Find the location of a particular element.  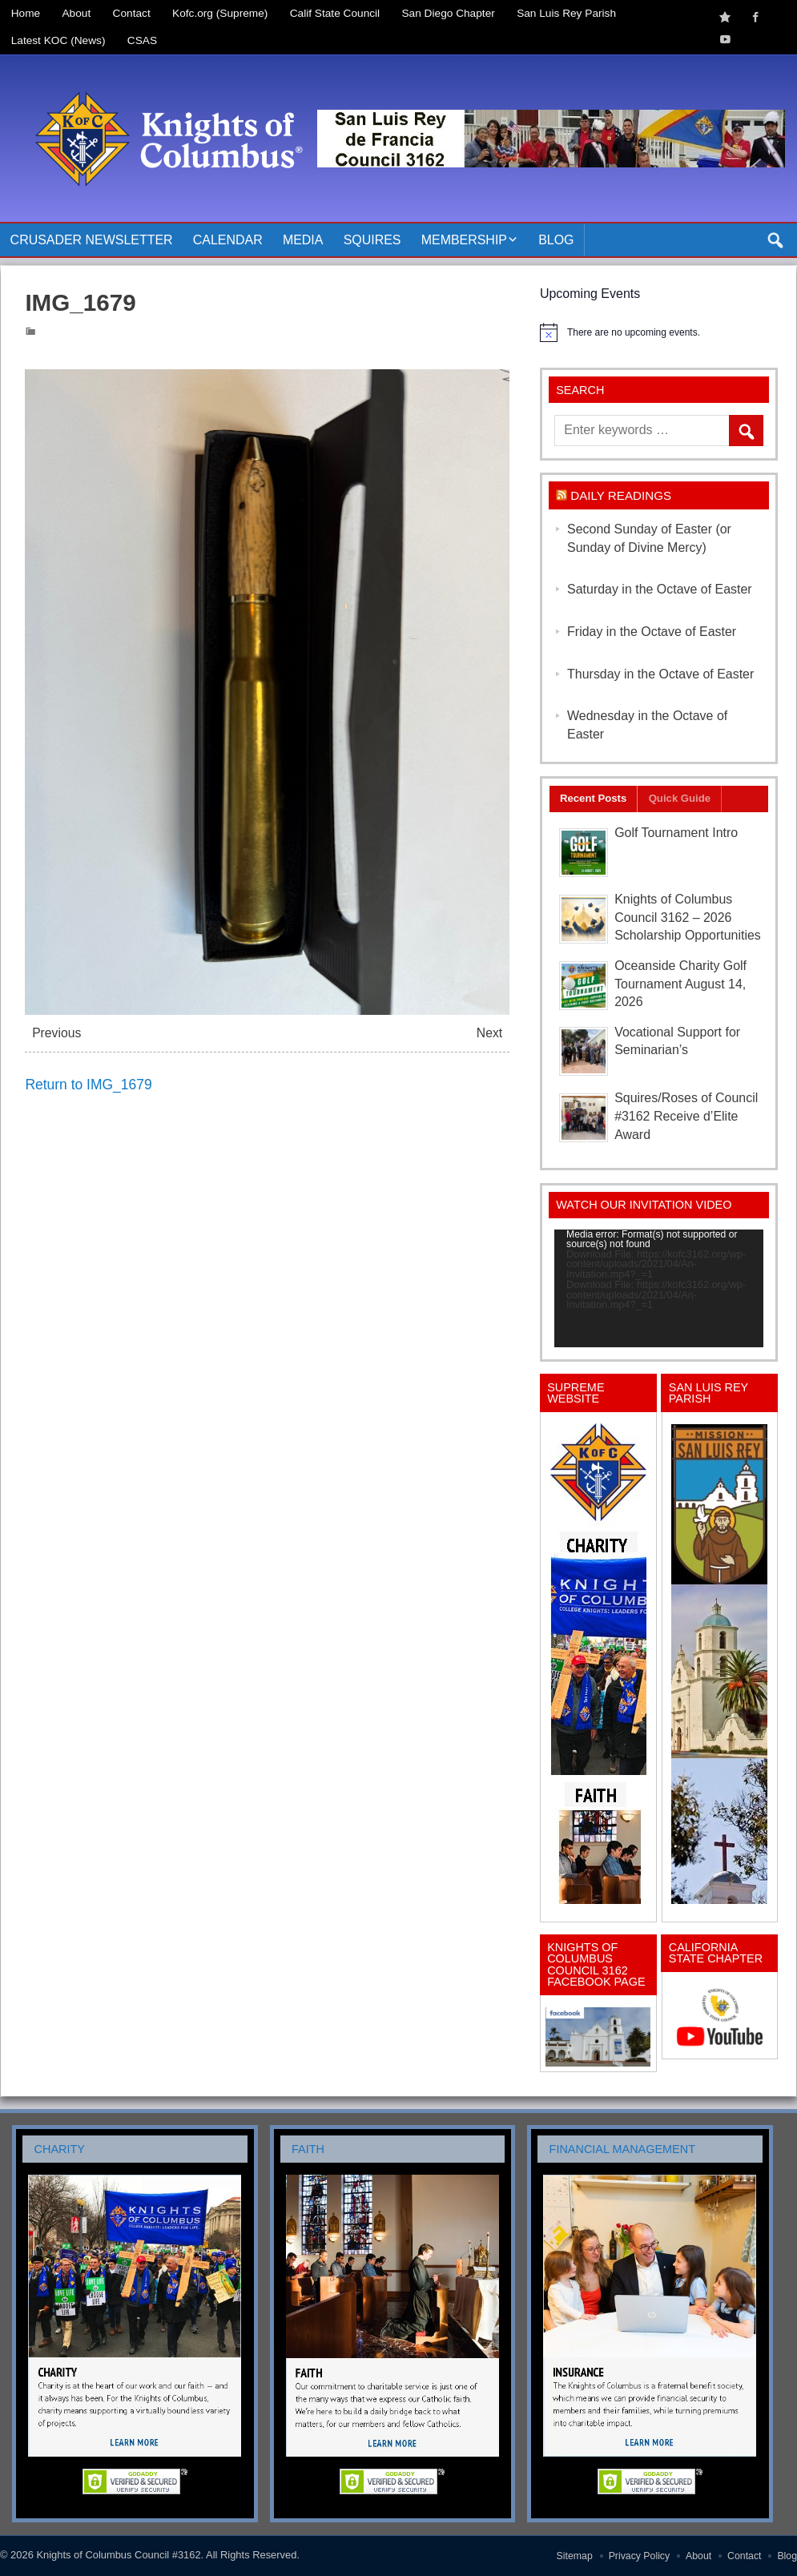

Oceanside Charity Golf Tournament August 14, 2026 is located at coordinates (680, 984).